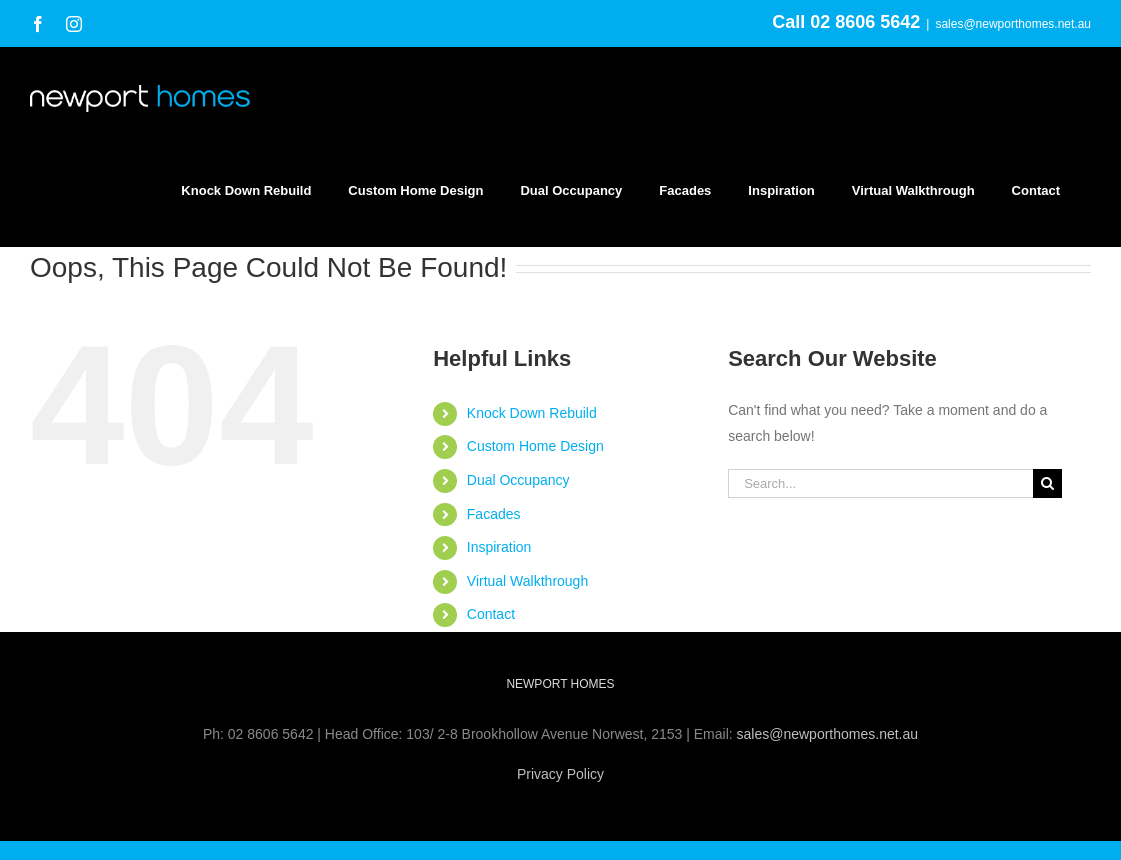 The height and width of the screenshot is (860, 1121). Describe the element at coordinates (1013, 24) in the screenshot. I see `sales@newporthomes.net.au` at that location.